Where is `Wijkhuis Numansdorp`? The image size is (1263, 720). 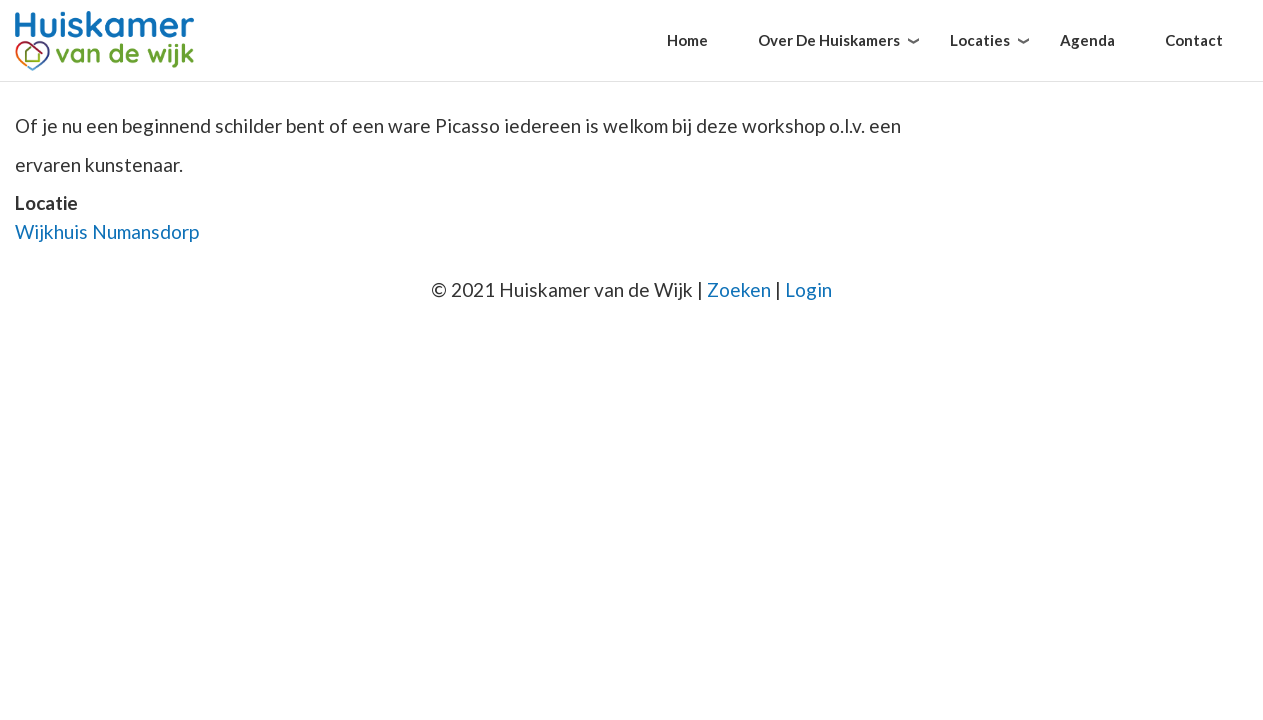
Wijkhuis Numansdorp is located at coordinates (107, 231).